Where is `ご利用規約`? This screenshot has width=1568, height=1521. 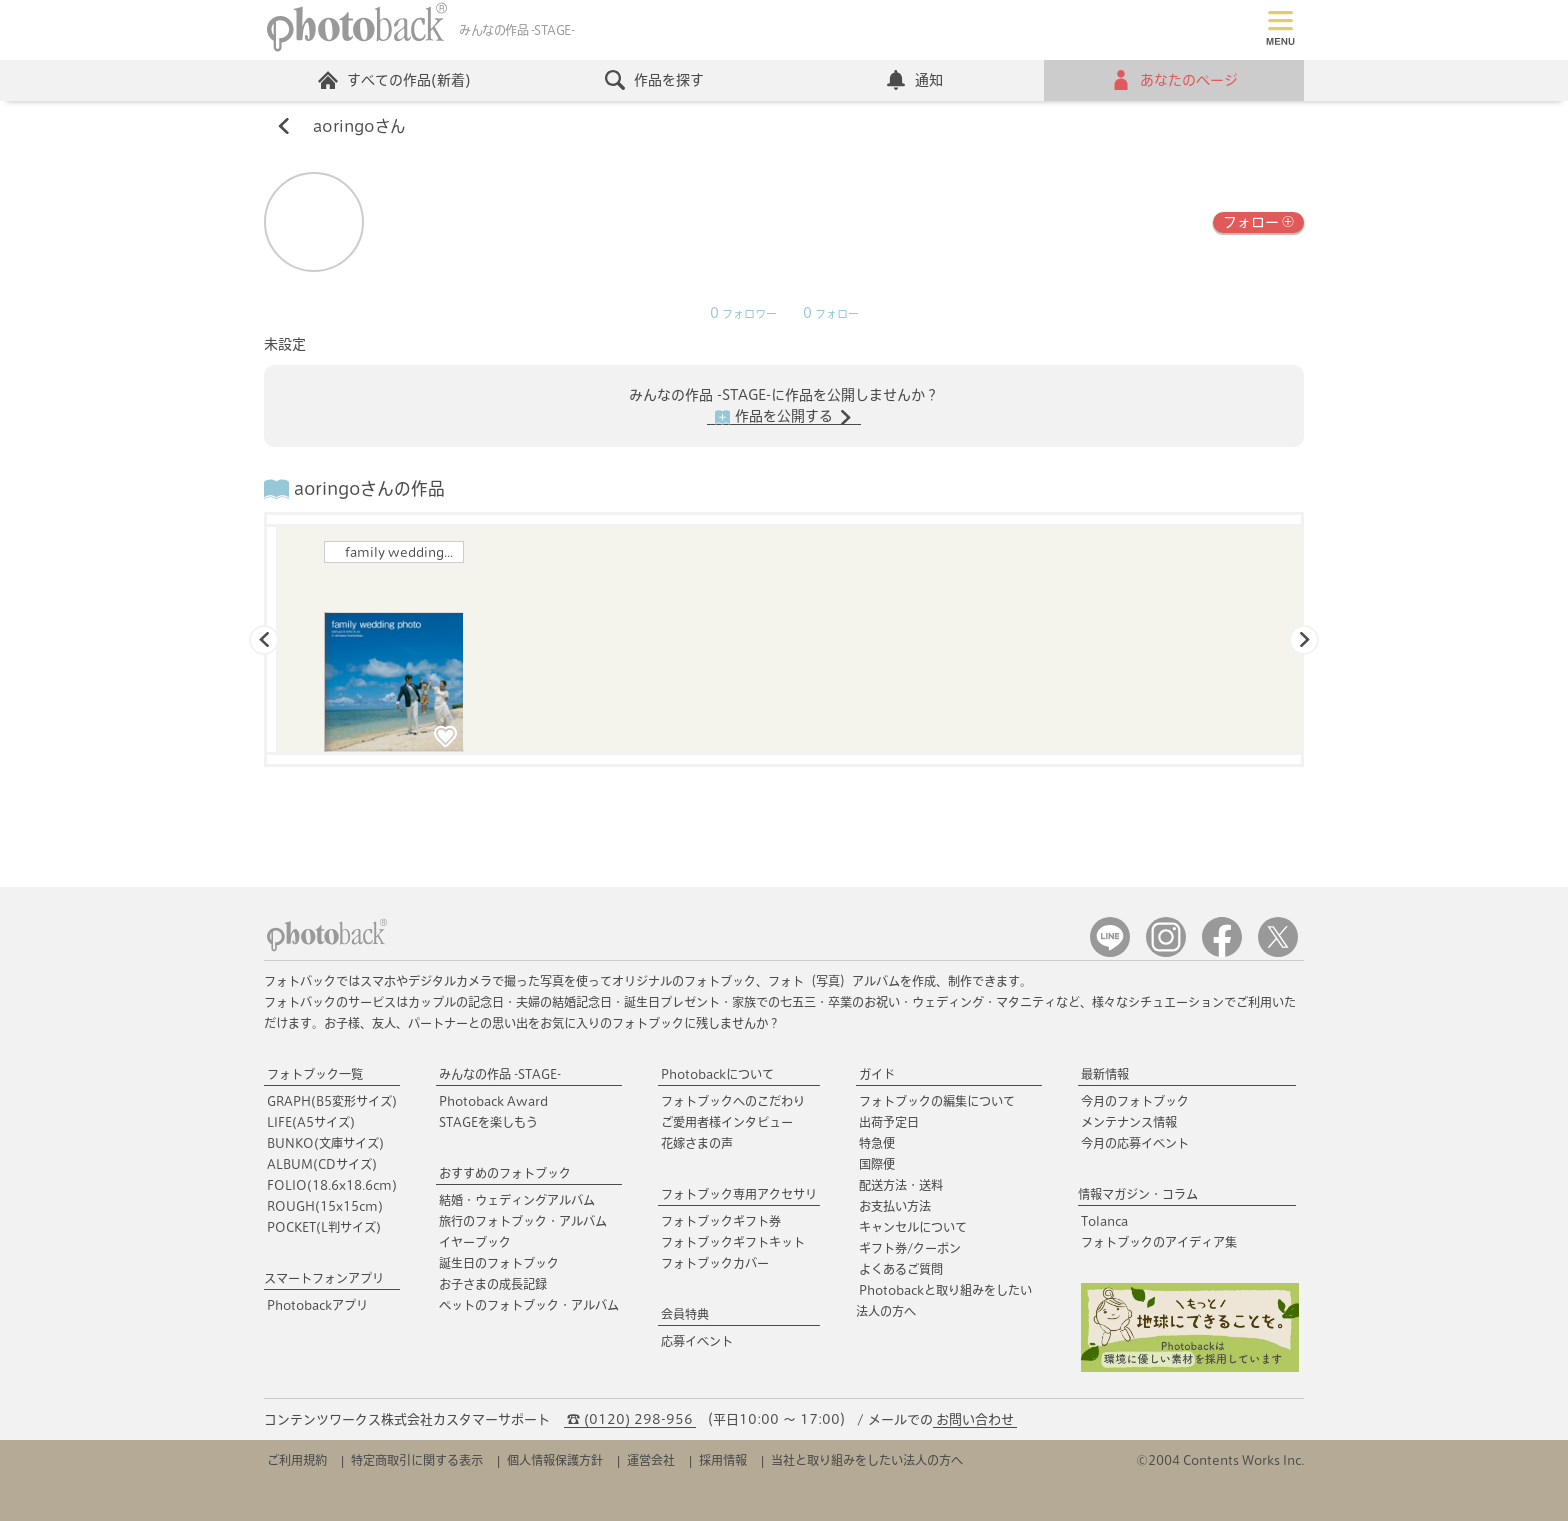
ご利用規約 is located at coordinates (297, 1460).